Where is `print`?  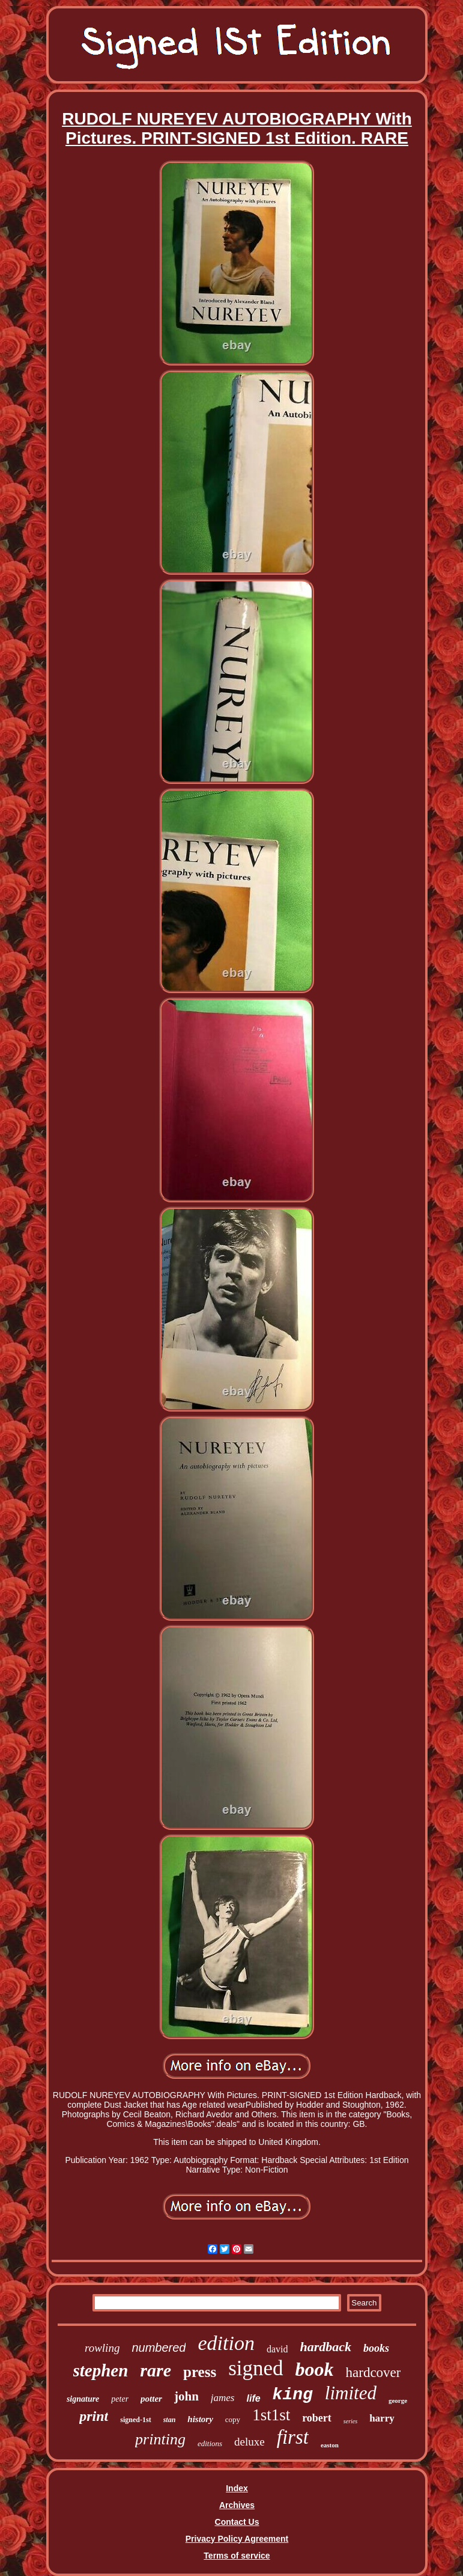
print is located at coordinates (93, 2416).